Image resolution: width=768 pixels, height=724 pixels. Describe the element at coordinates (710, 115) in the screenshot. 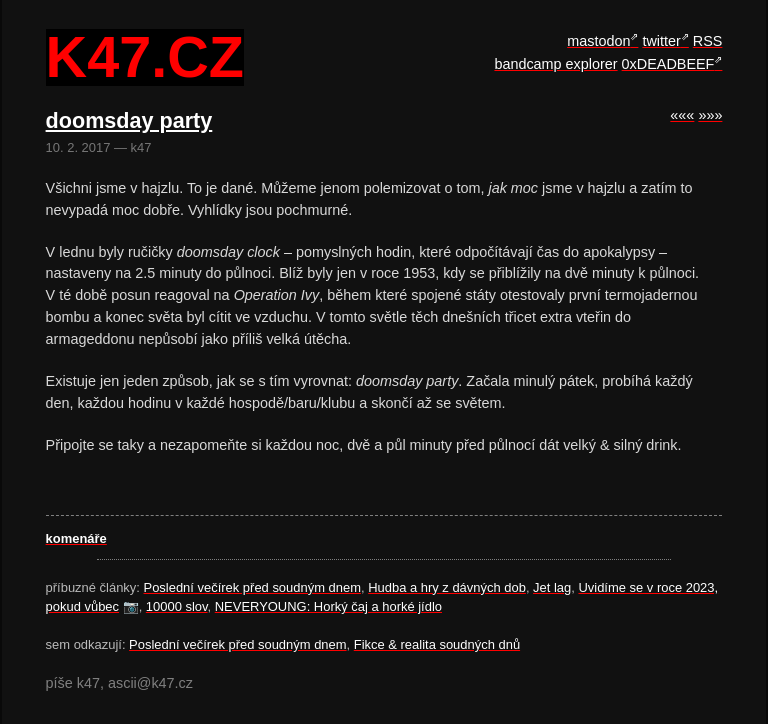

I see `»»»` at that location.